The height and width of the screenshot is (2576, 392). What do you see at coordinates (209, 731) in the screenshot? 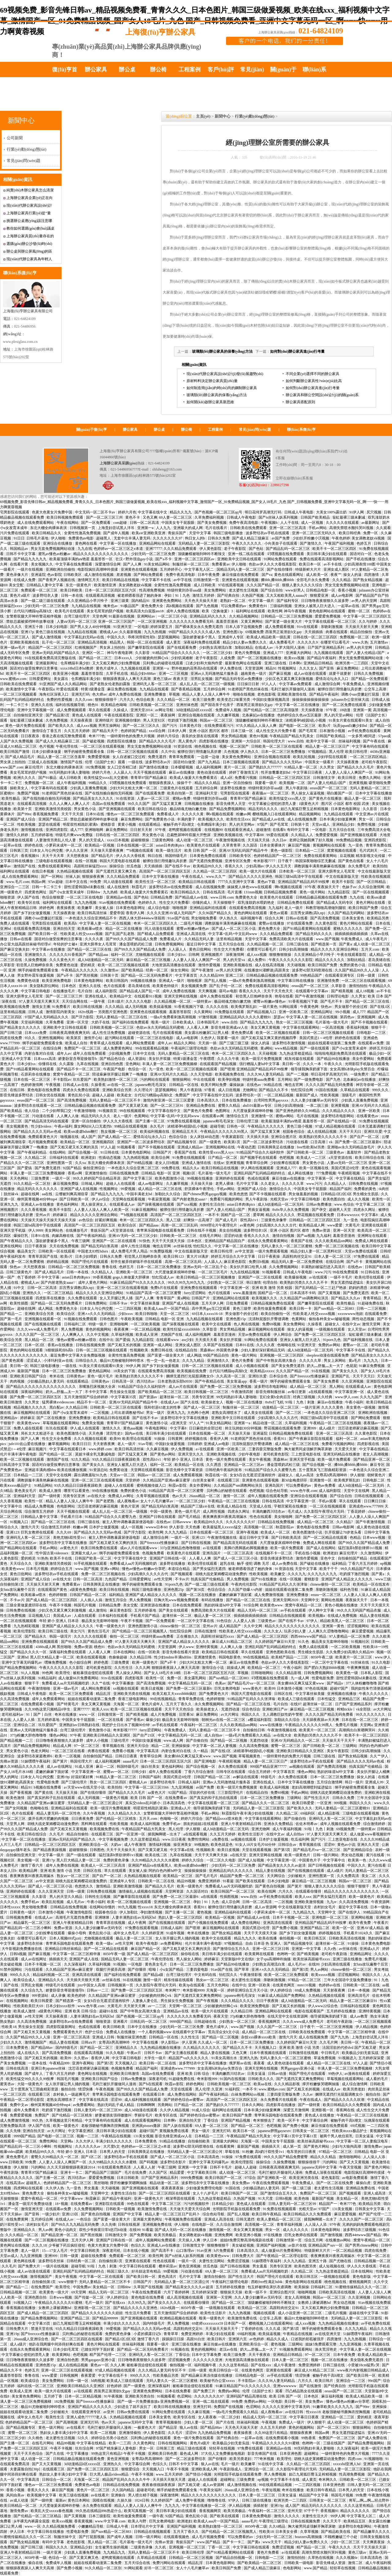
I see `亚洲 小说区 图片区 都市` at bounding box center [209, 731].